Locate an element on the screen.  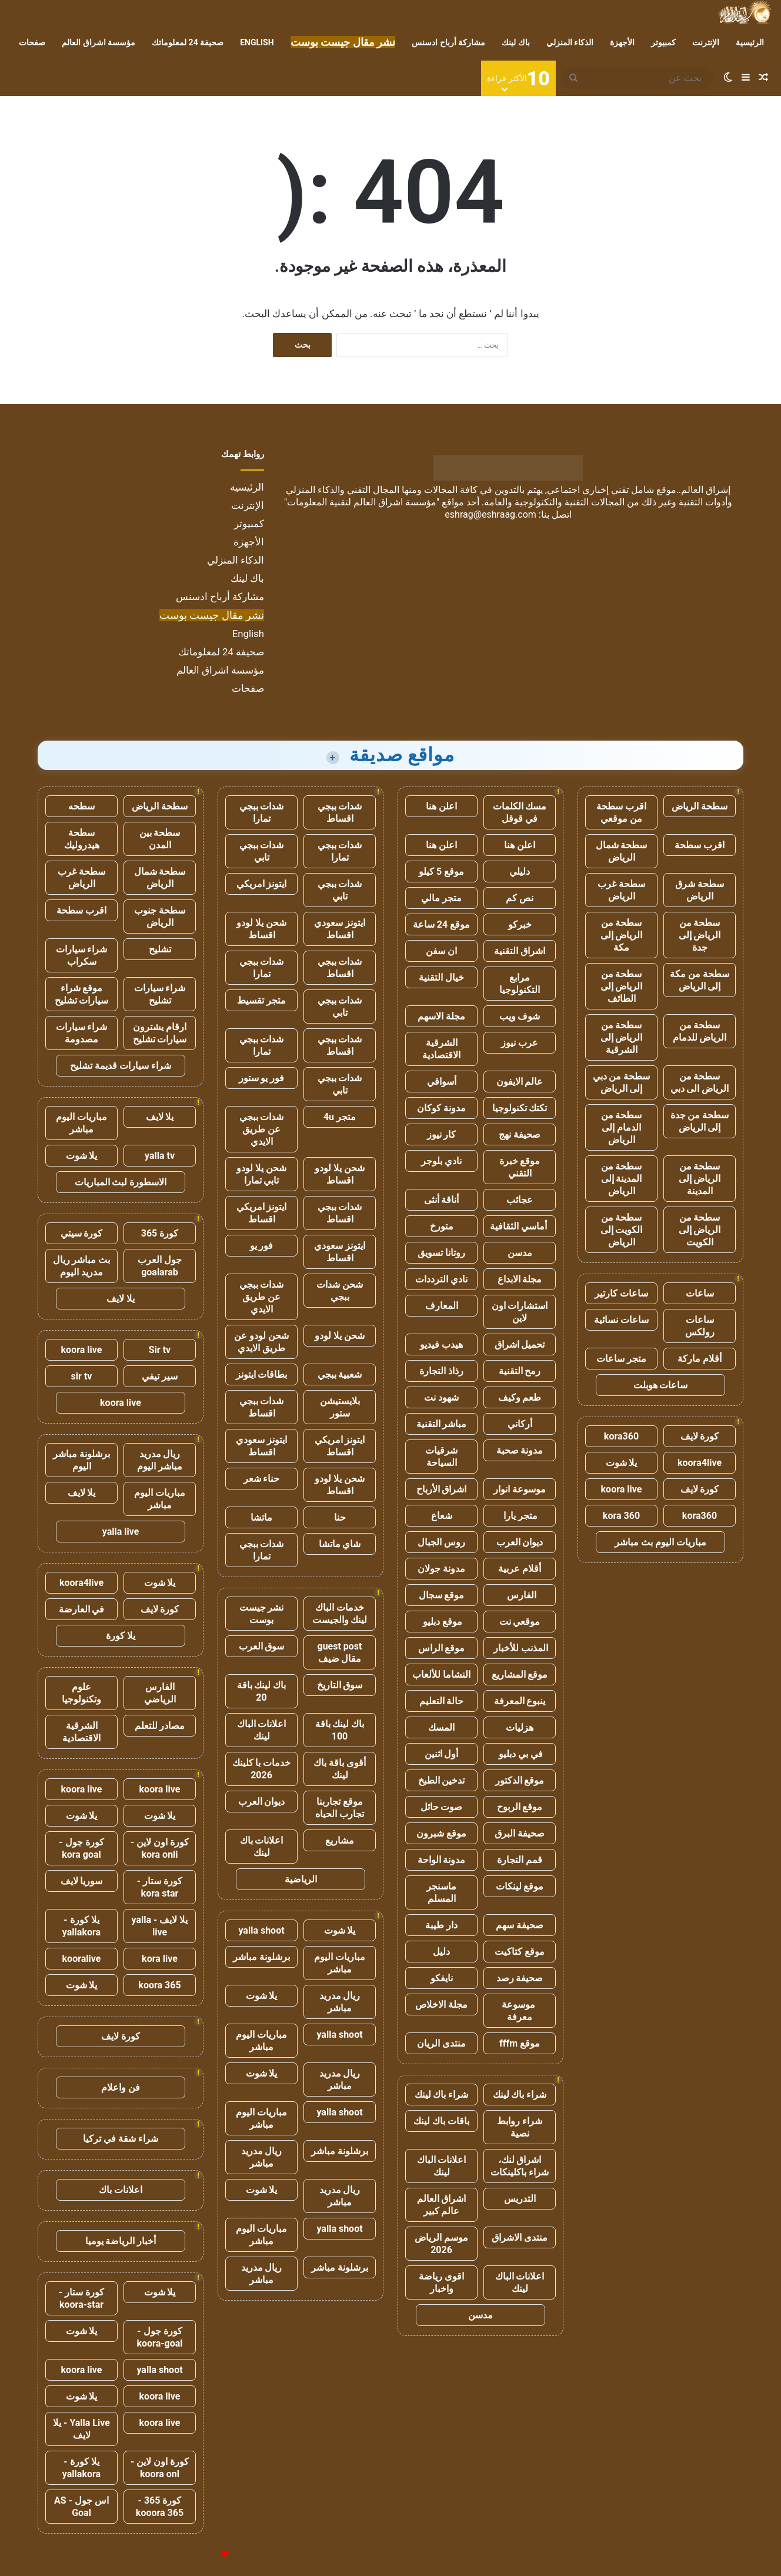
سوق التاريخ is located at coordinates (340, 1685).